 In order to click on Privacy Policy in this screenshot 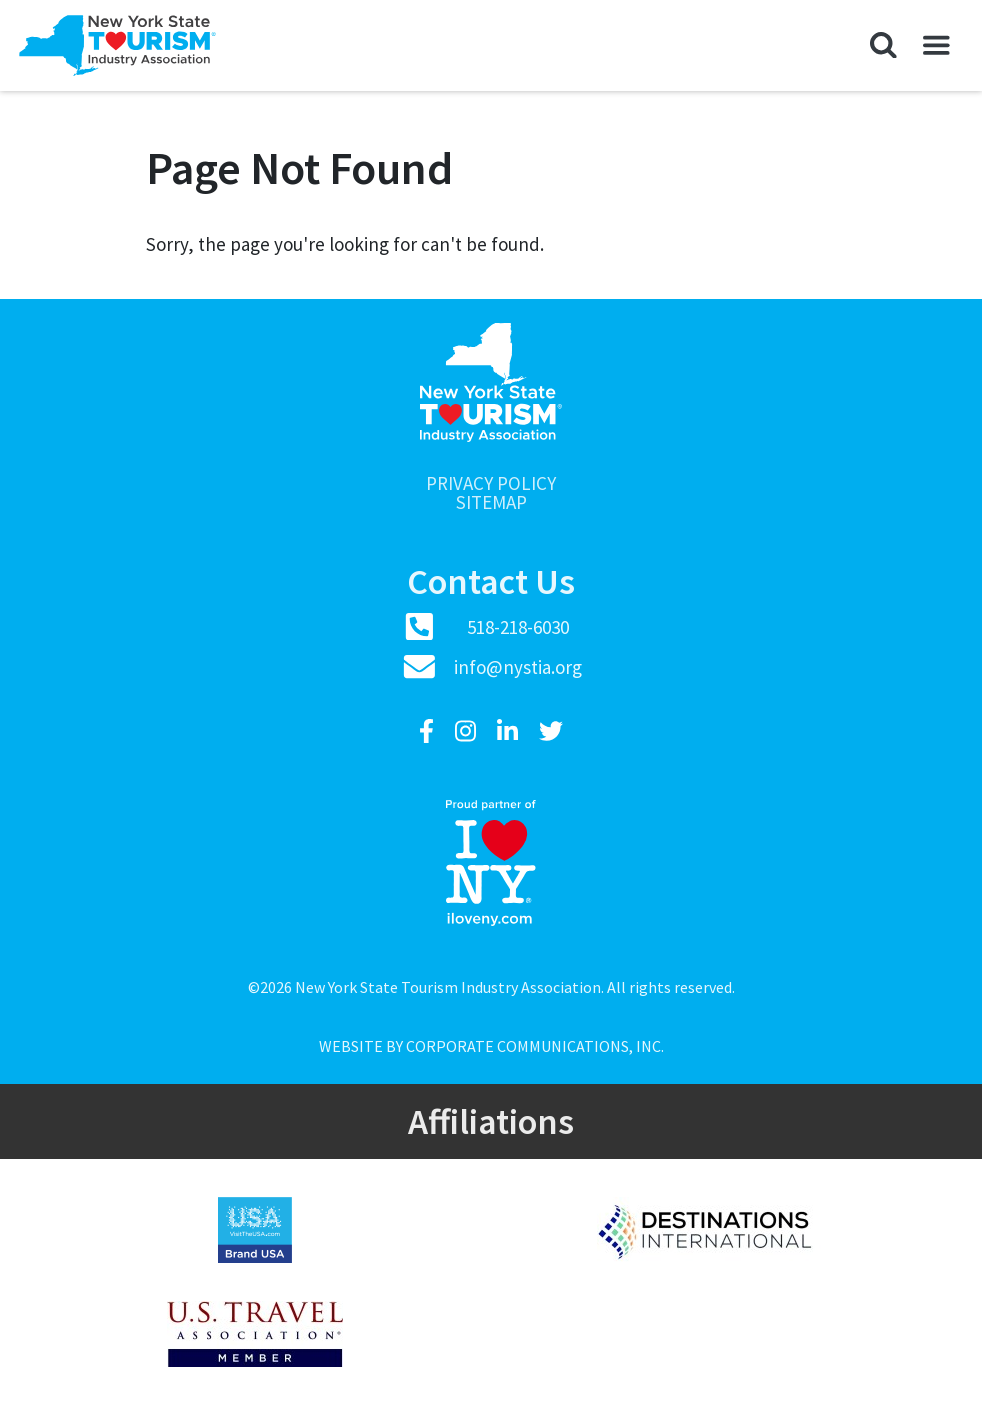, I will do `click(491, 483)`.